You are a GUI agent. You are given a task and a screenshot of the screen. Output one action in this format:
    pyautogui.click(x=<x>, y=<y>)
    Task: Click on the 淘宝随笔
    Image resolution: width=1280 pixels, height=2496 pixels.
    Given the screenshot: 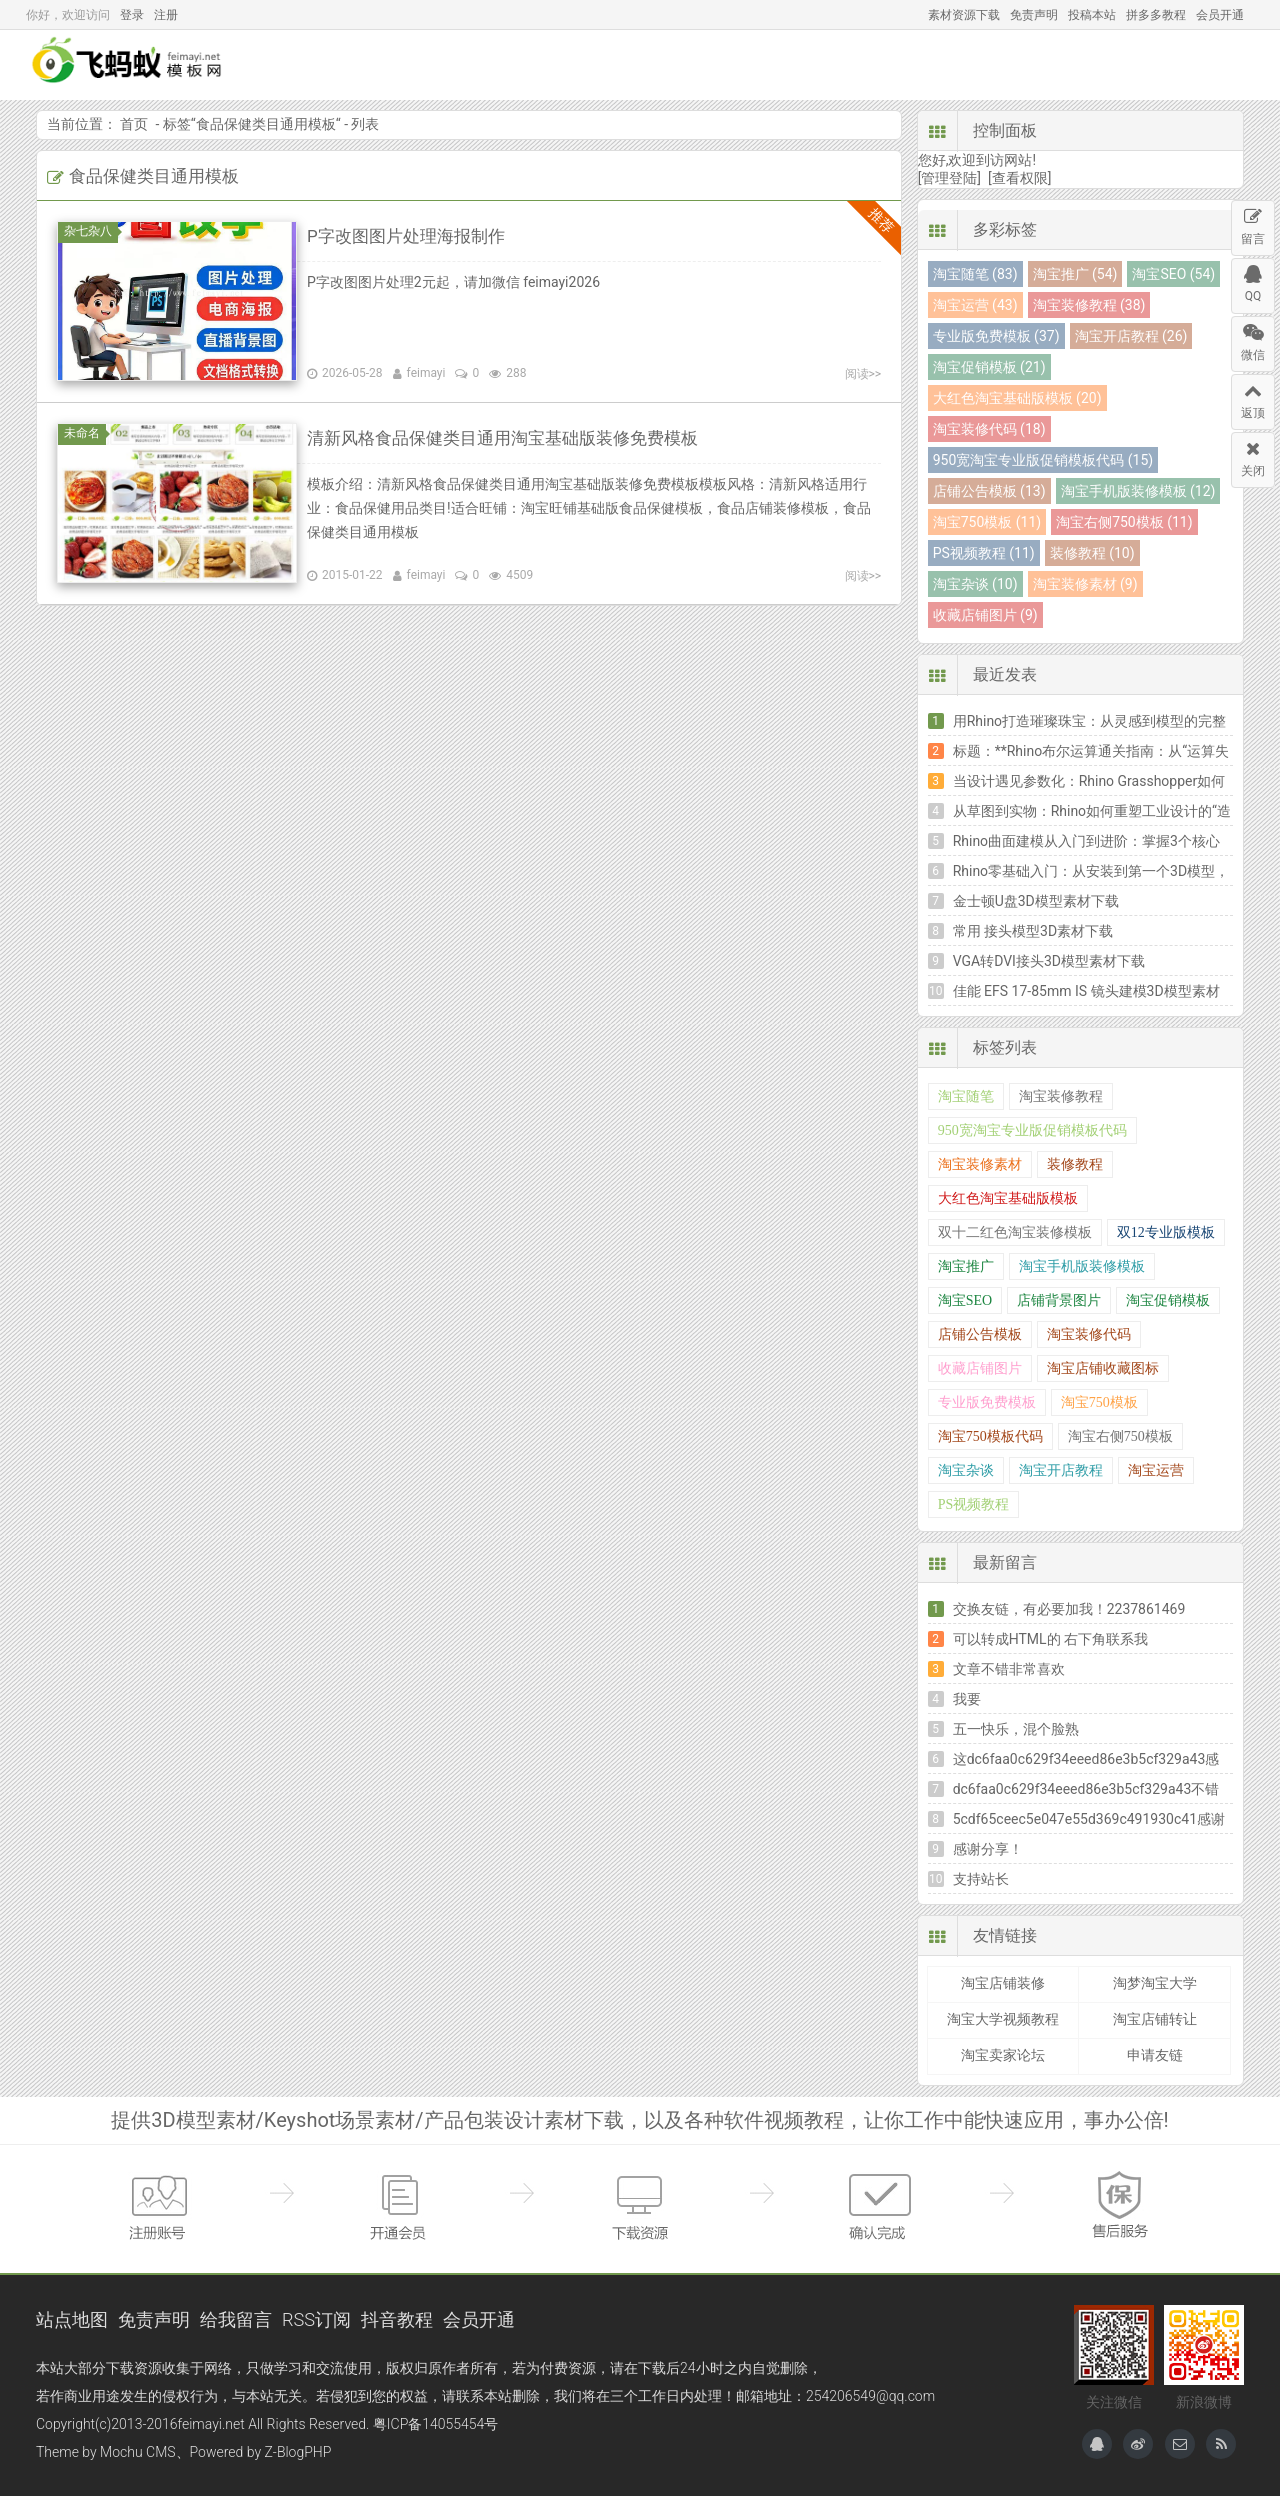 What is the action you would take?
    pyautogui.click(x=966, y=1096)
    